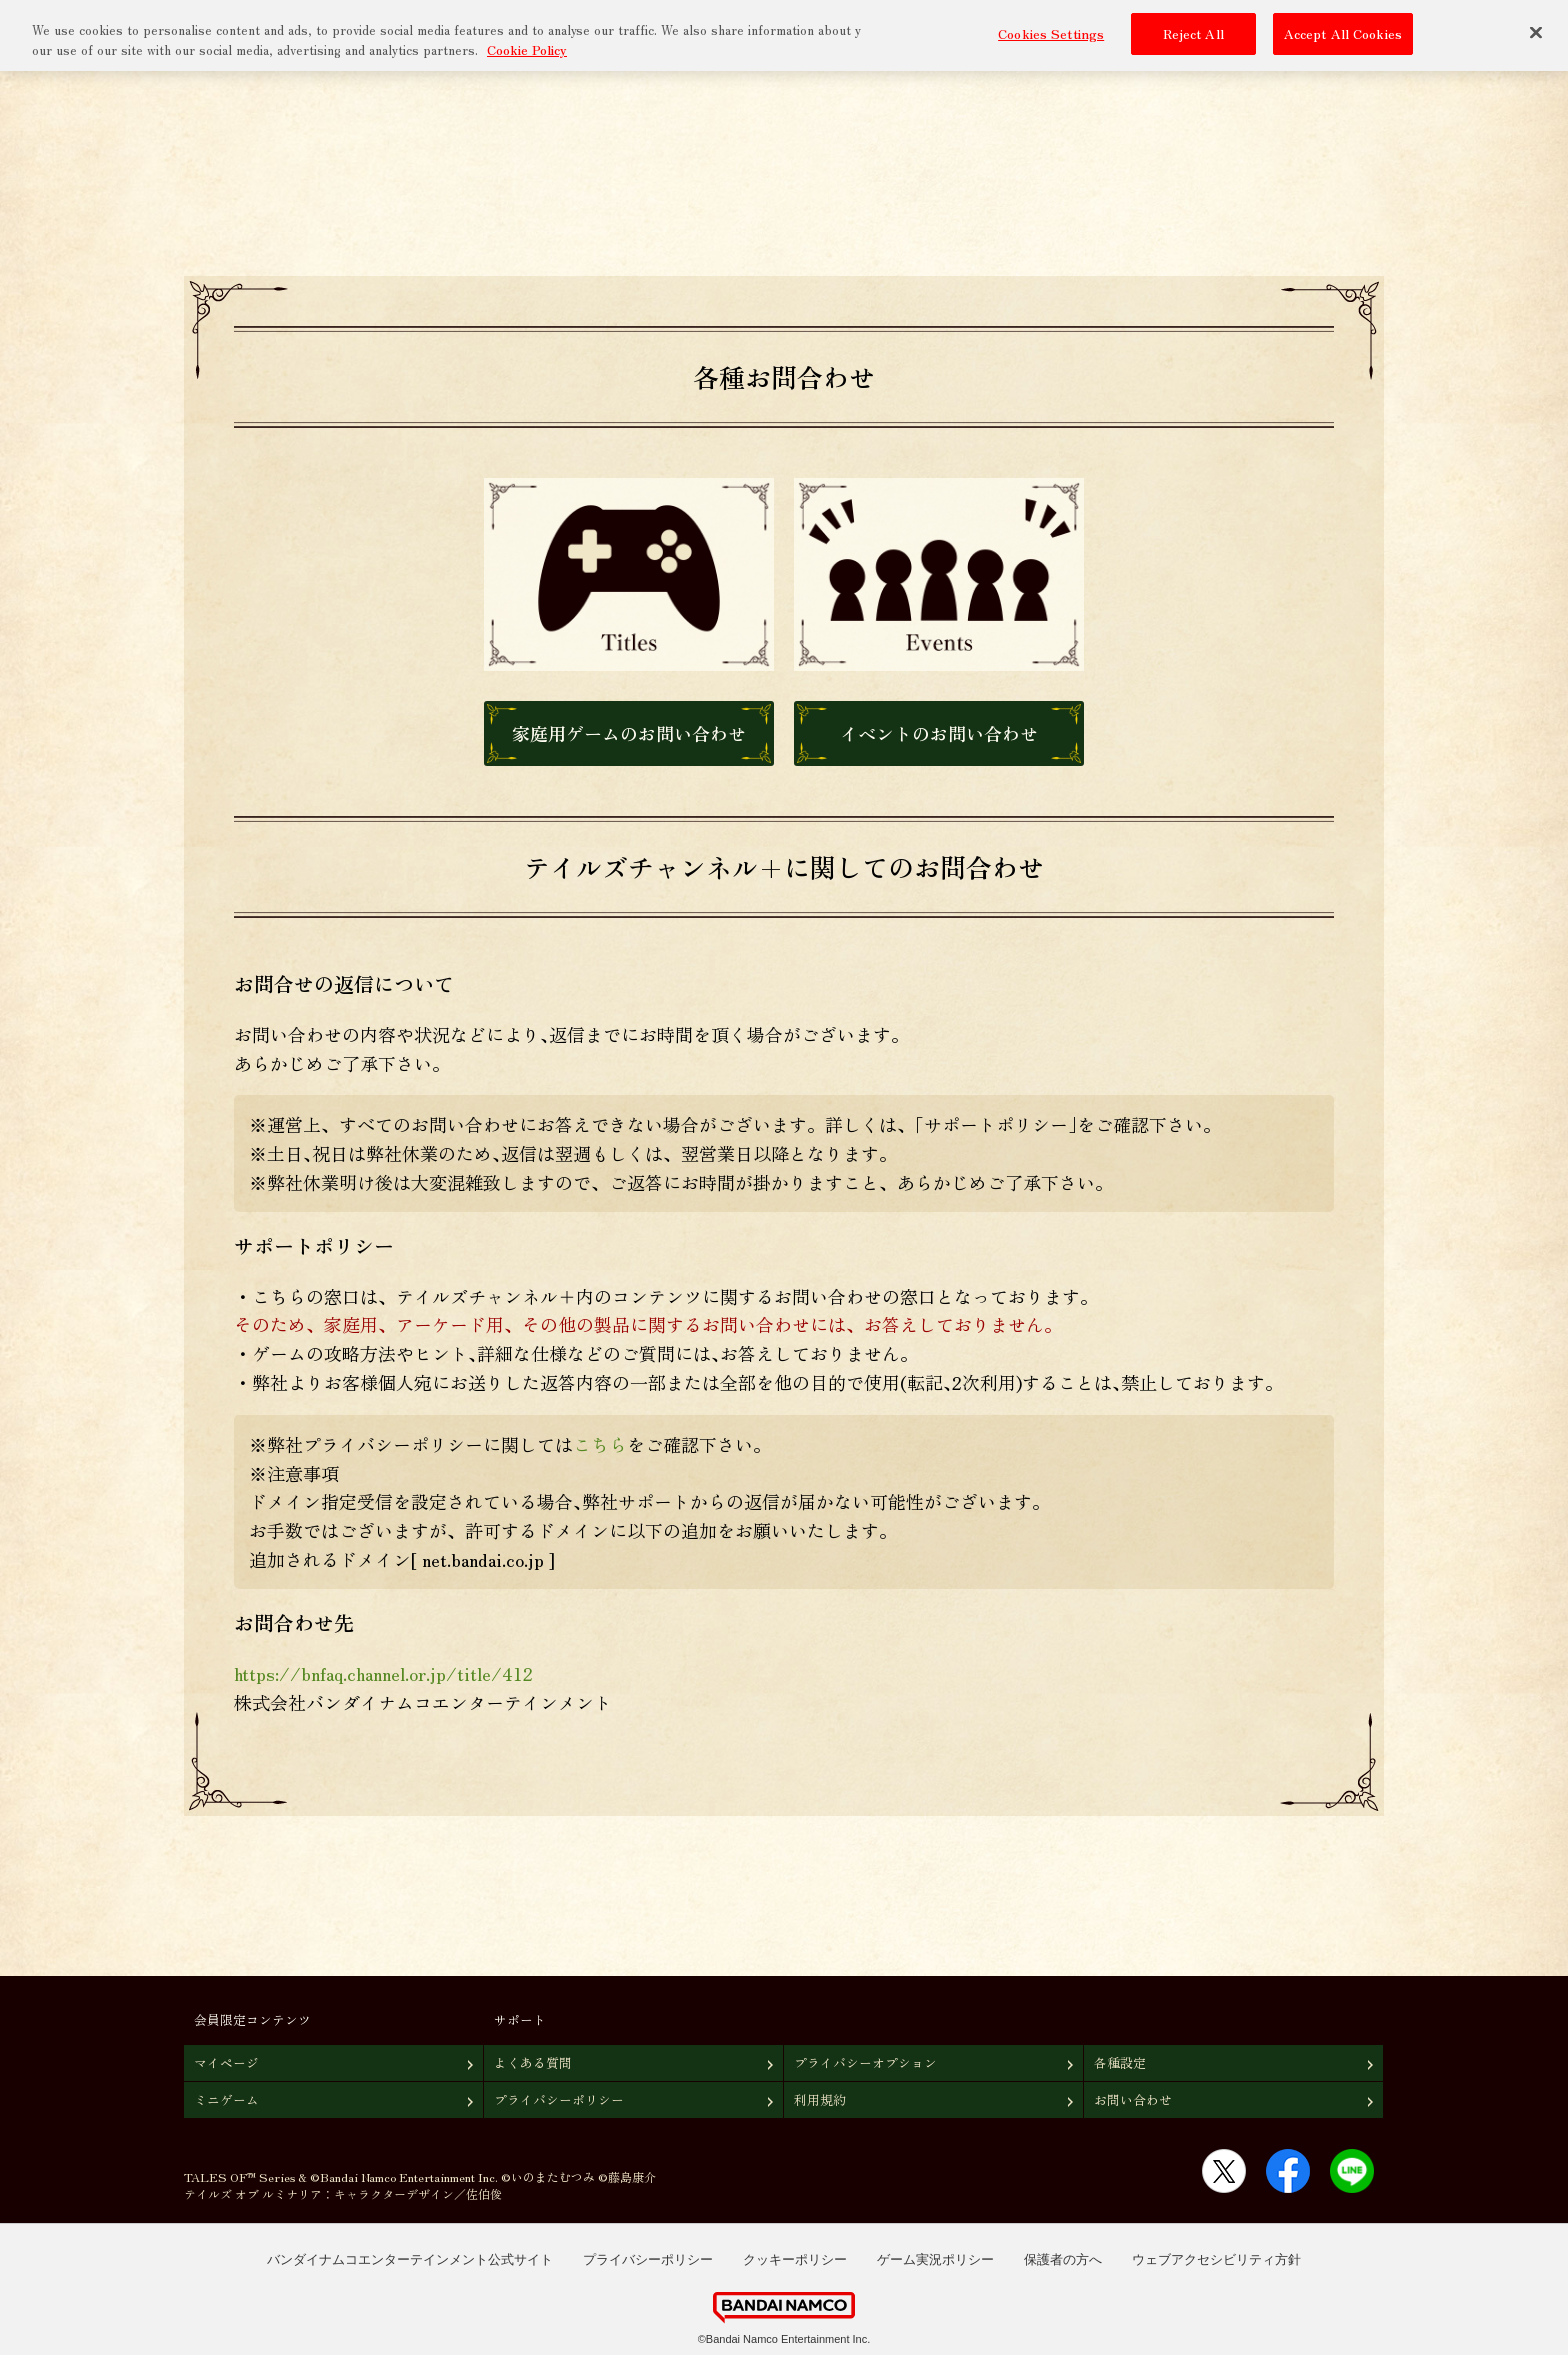  What do you see at coordinates (1193, 31) in the screenshot?
I see `Reject All` at bounding box center [1193, 31].